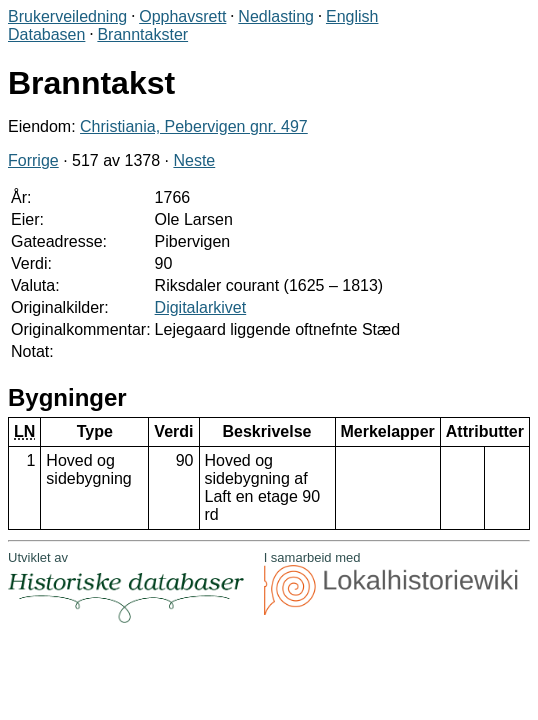  What do you see at coordinates (352, 16) in the screenshot?
I see `English` at bounding box center [352, 16].